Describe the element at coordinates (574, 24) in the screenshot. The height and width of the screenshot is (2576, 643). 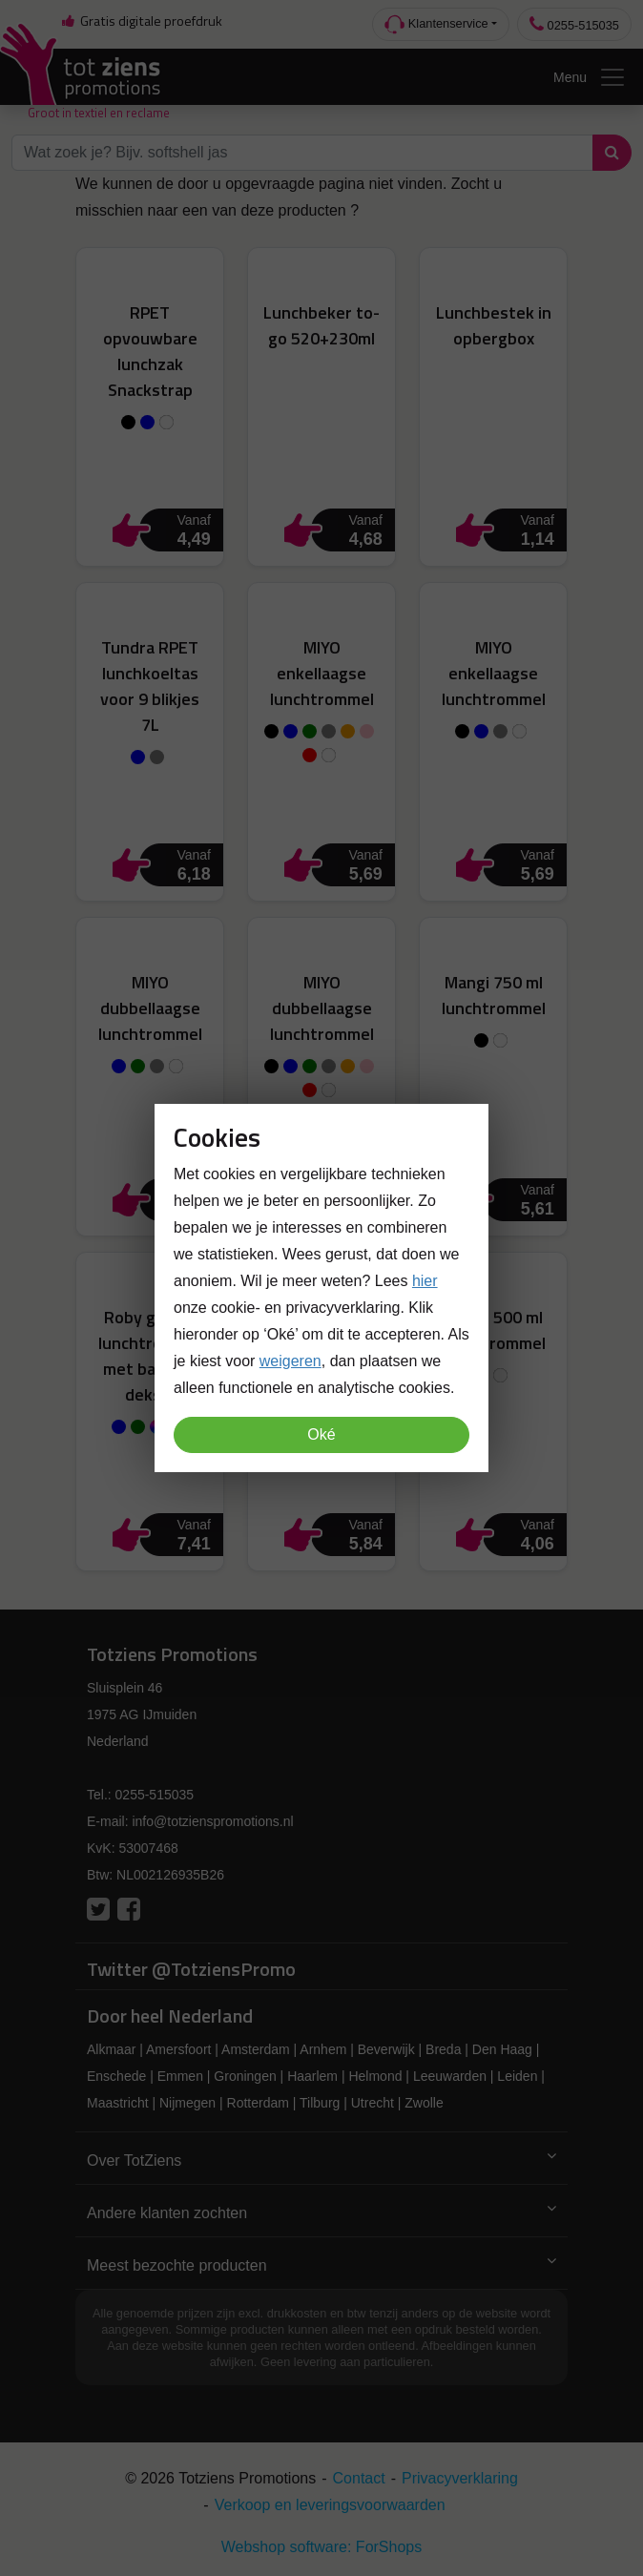
I see `0255-515035` at that location.